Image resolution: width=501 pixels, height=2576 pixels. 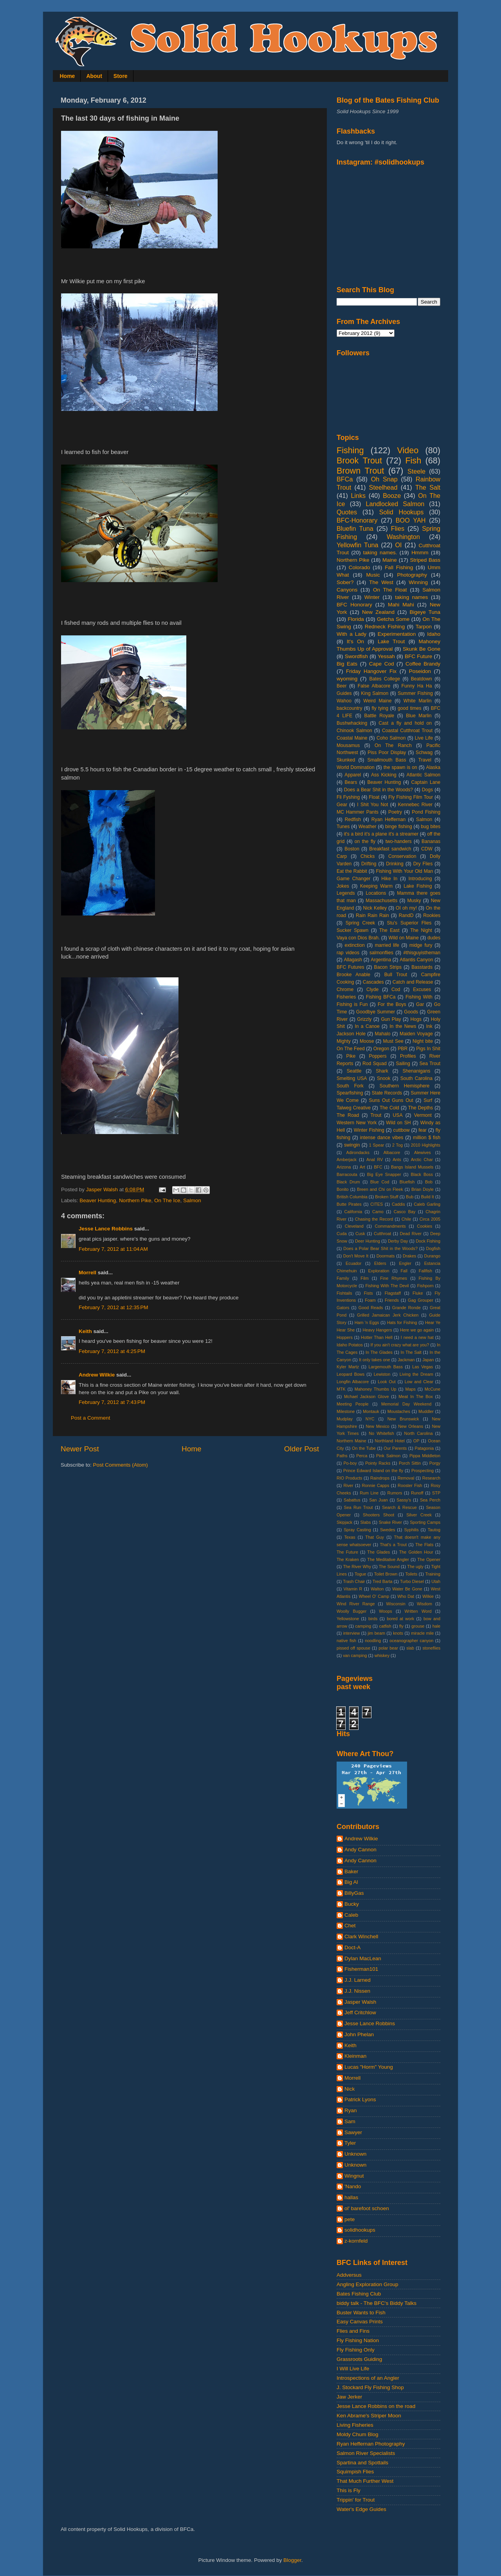 I want to click on Wilkie, so click(x=428, y=1596).